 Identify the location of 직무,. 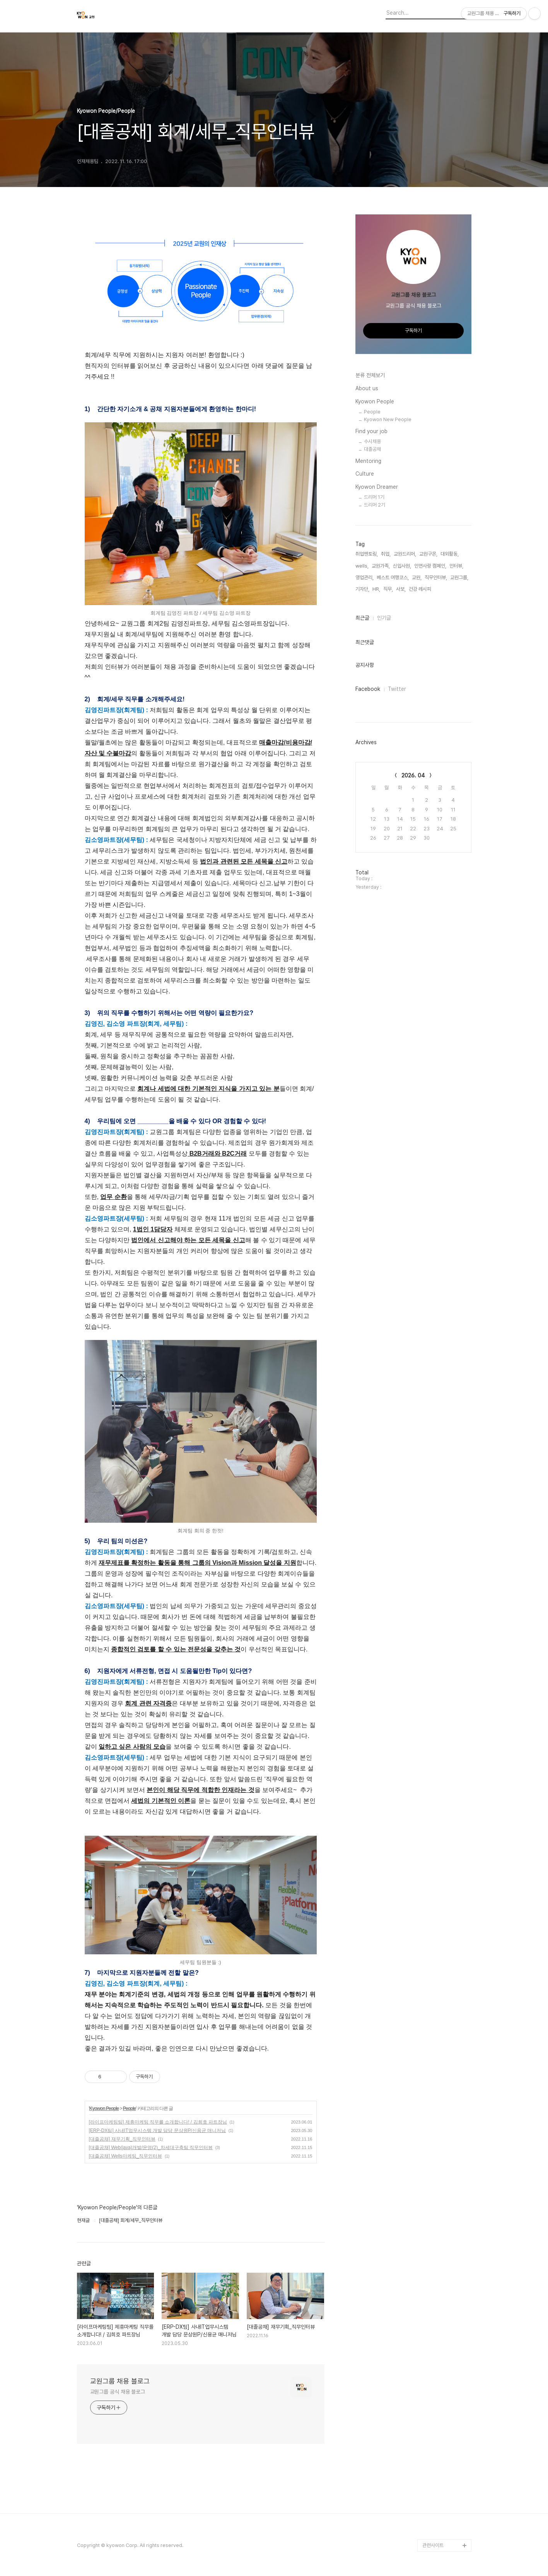
(388, 589).